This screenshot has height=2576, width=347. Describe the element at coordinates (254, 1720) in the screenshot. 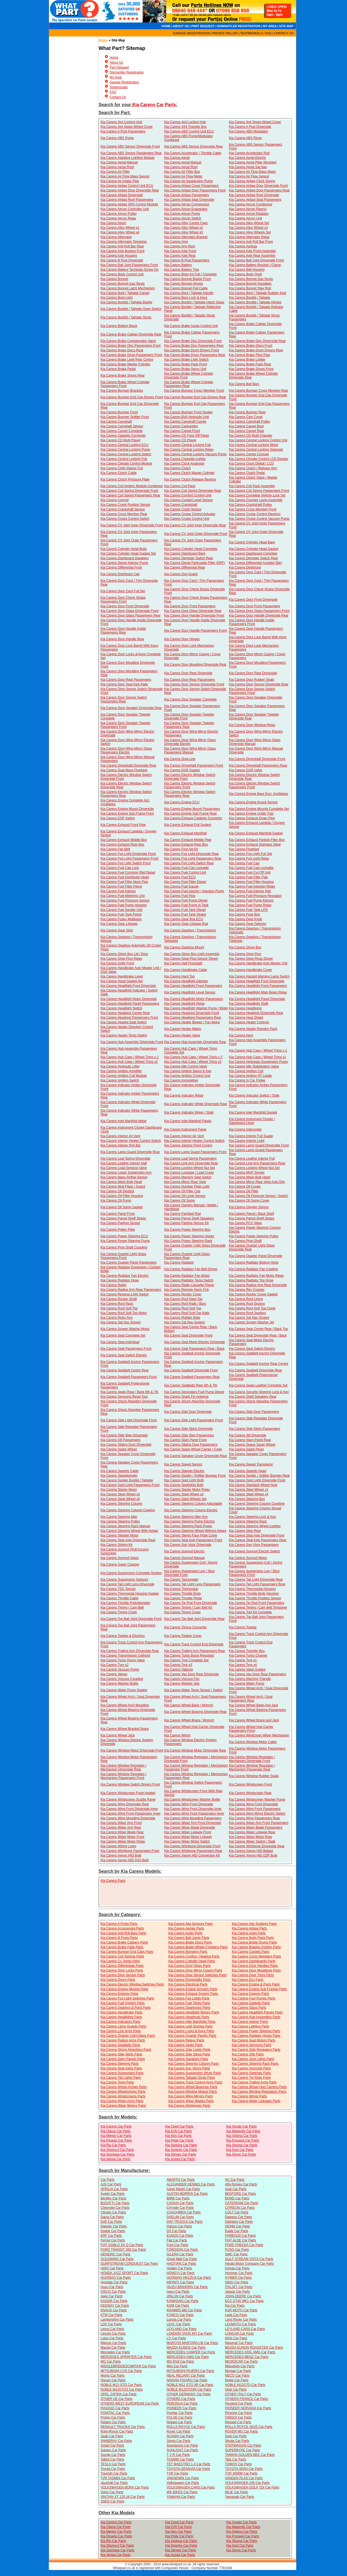

I see `Kia Carens Wheel Brace and Jack` at that location.